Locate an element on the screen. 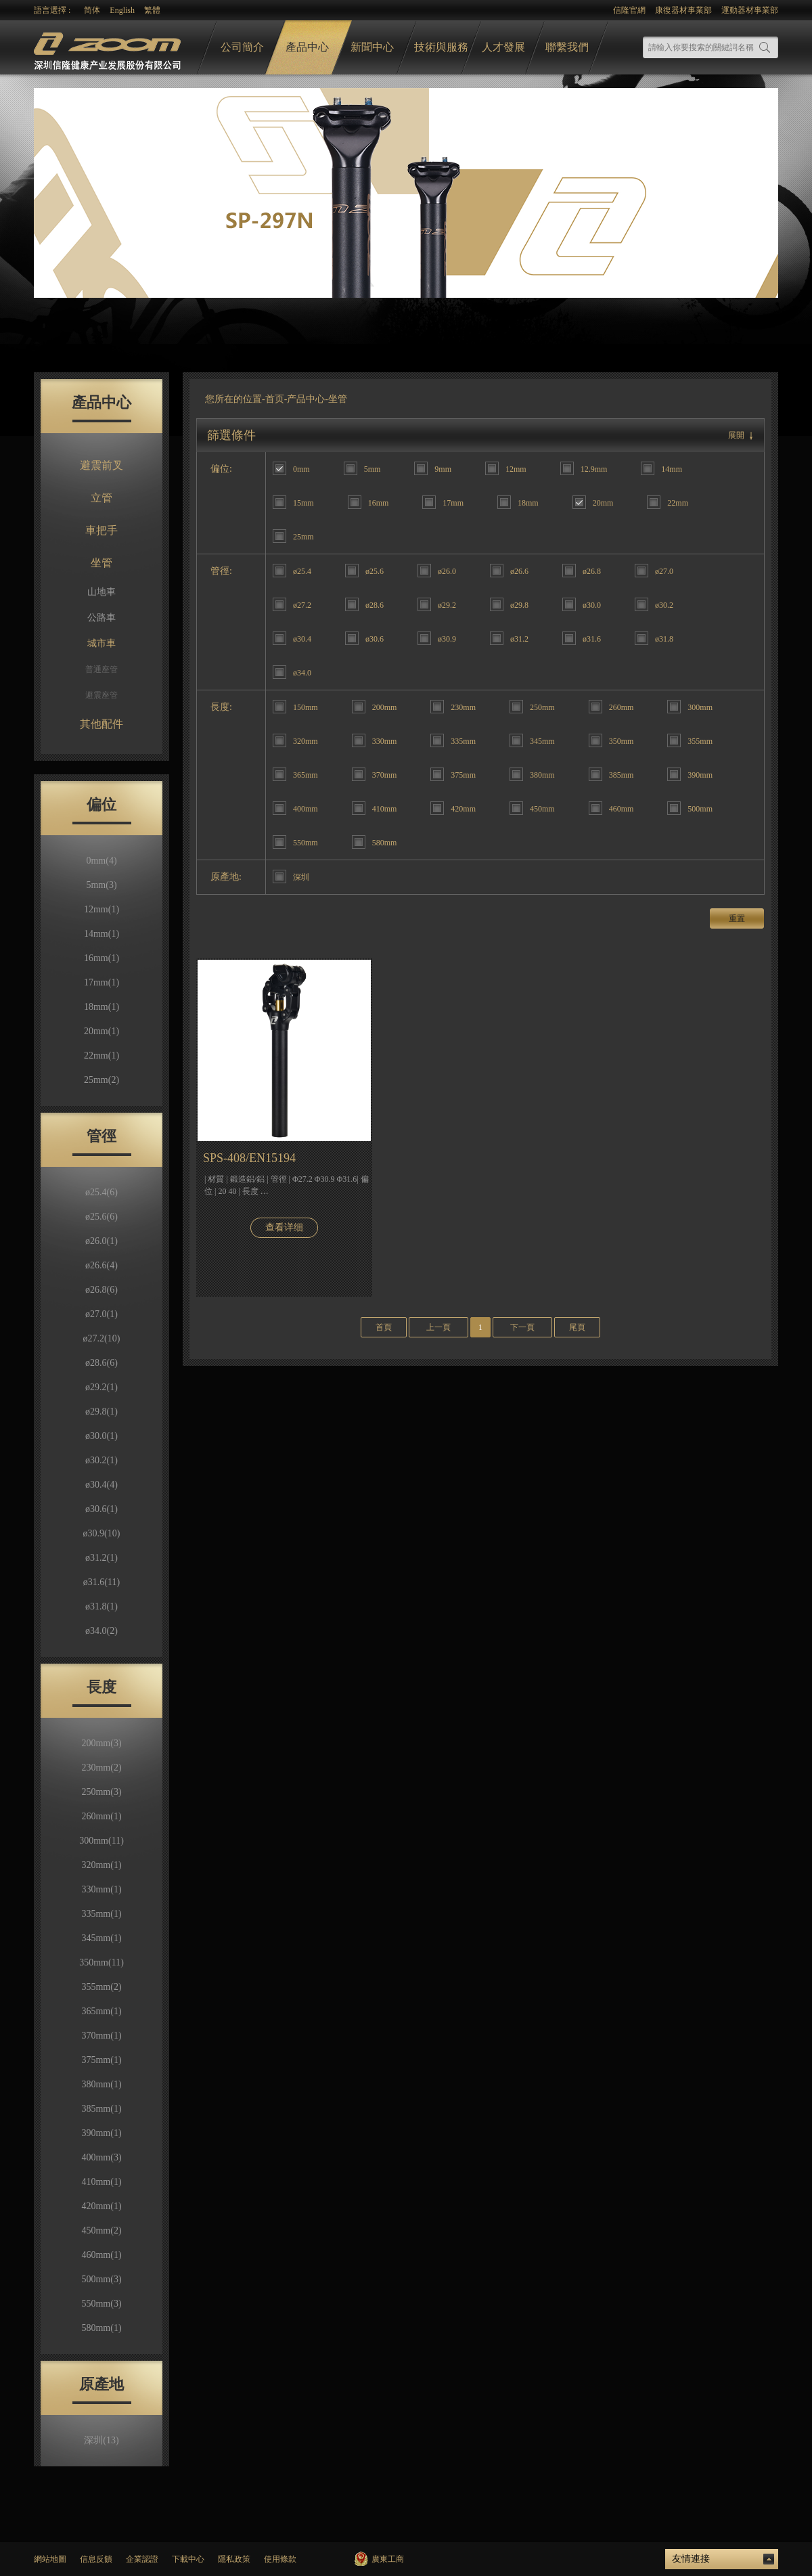 This screenshot has width=812, height=2576. 20mm is located at coordinates (101, 1031).